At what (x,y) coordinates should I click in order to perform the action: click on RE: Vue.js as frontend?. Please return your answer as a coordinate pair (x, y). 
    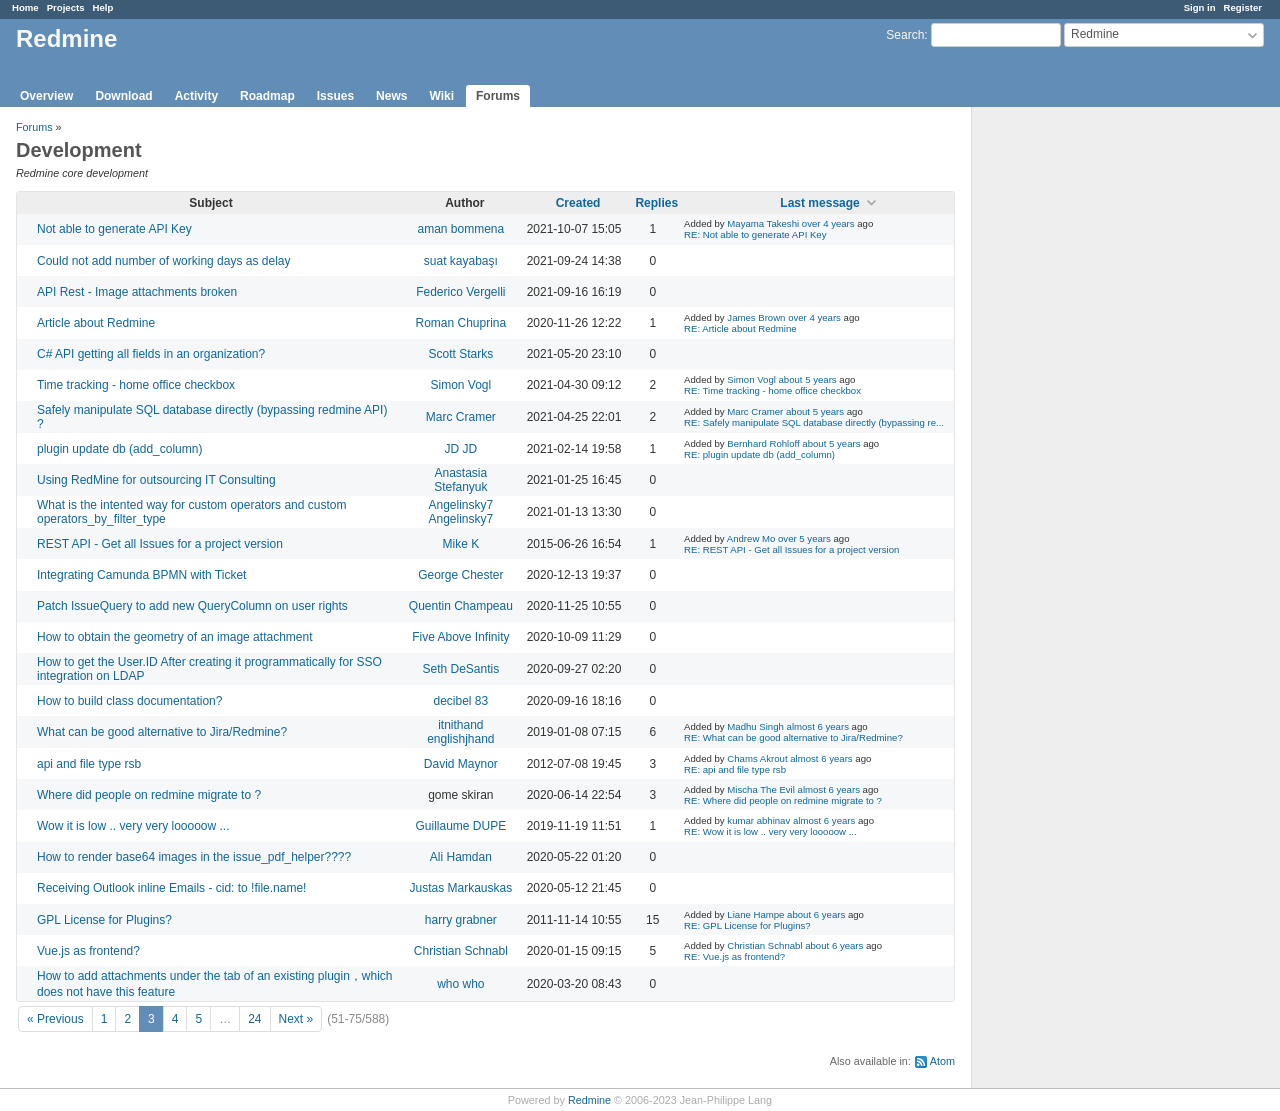
    Looking at the image, I should click on (734, 956).